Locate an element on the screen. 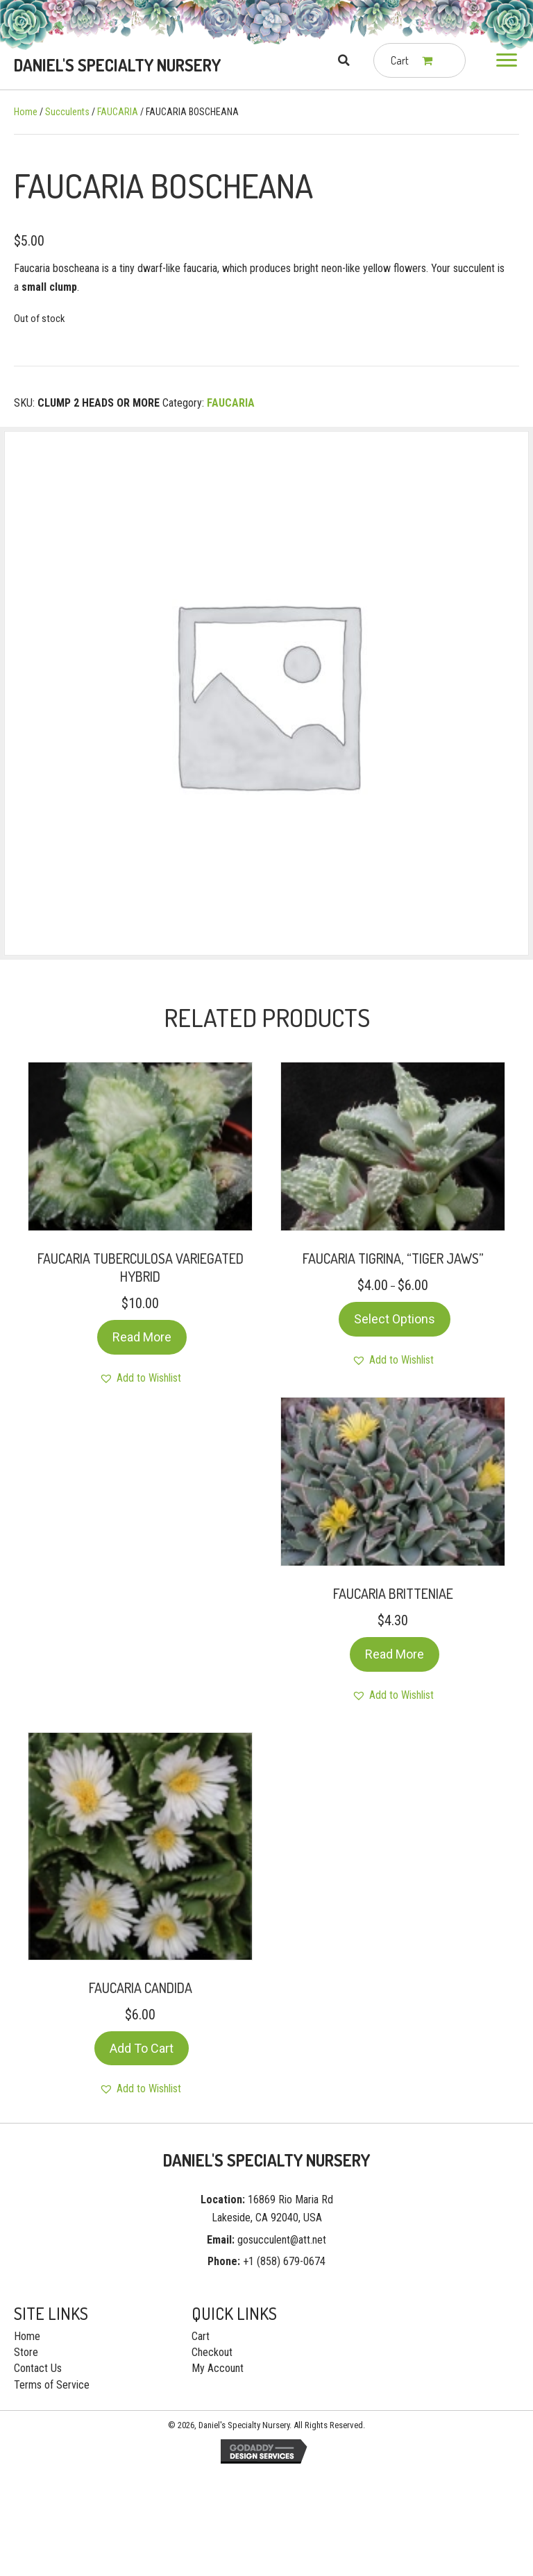 Image resolution: width=533 pixels, height=2576 pixels. Home is located at coordinates (25, 111).